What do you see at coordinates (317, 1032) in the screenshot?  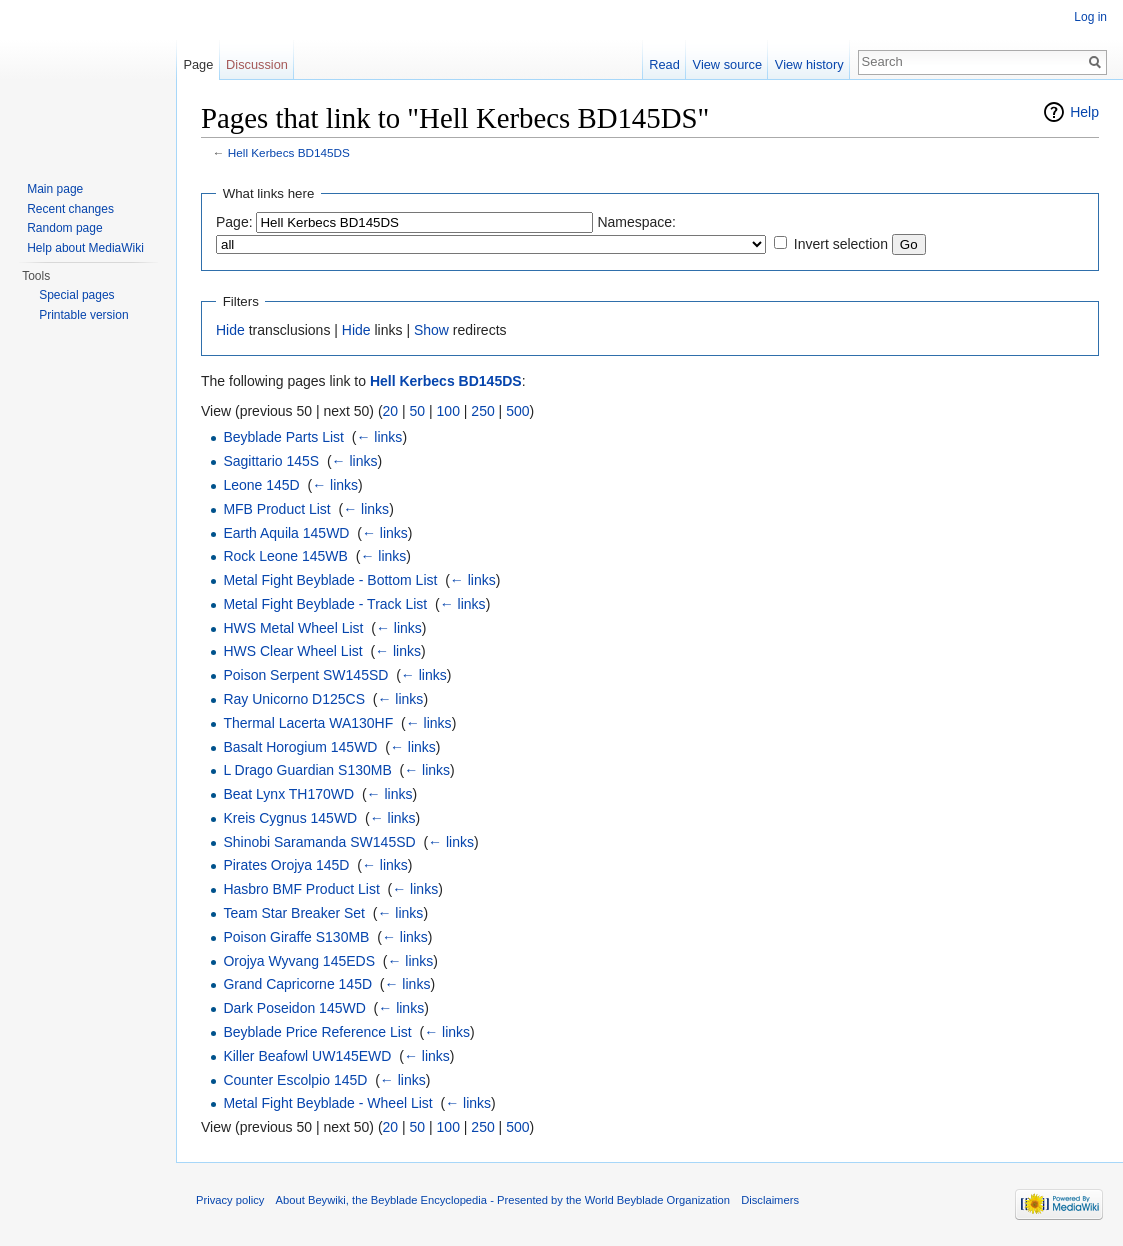 I see `Beyblade Price Reference List` at bounding box center [317, 1032].